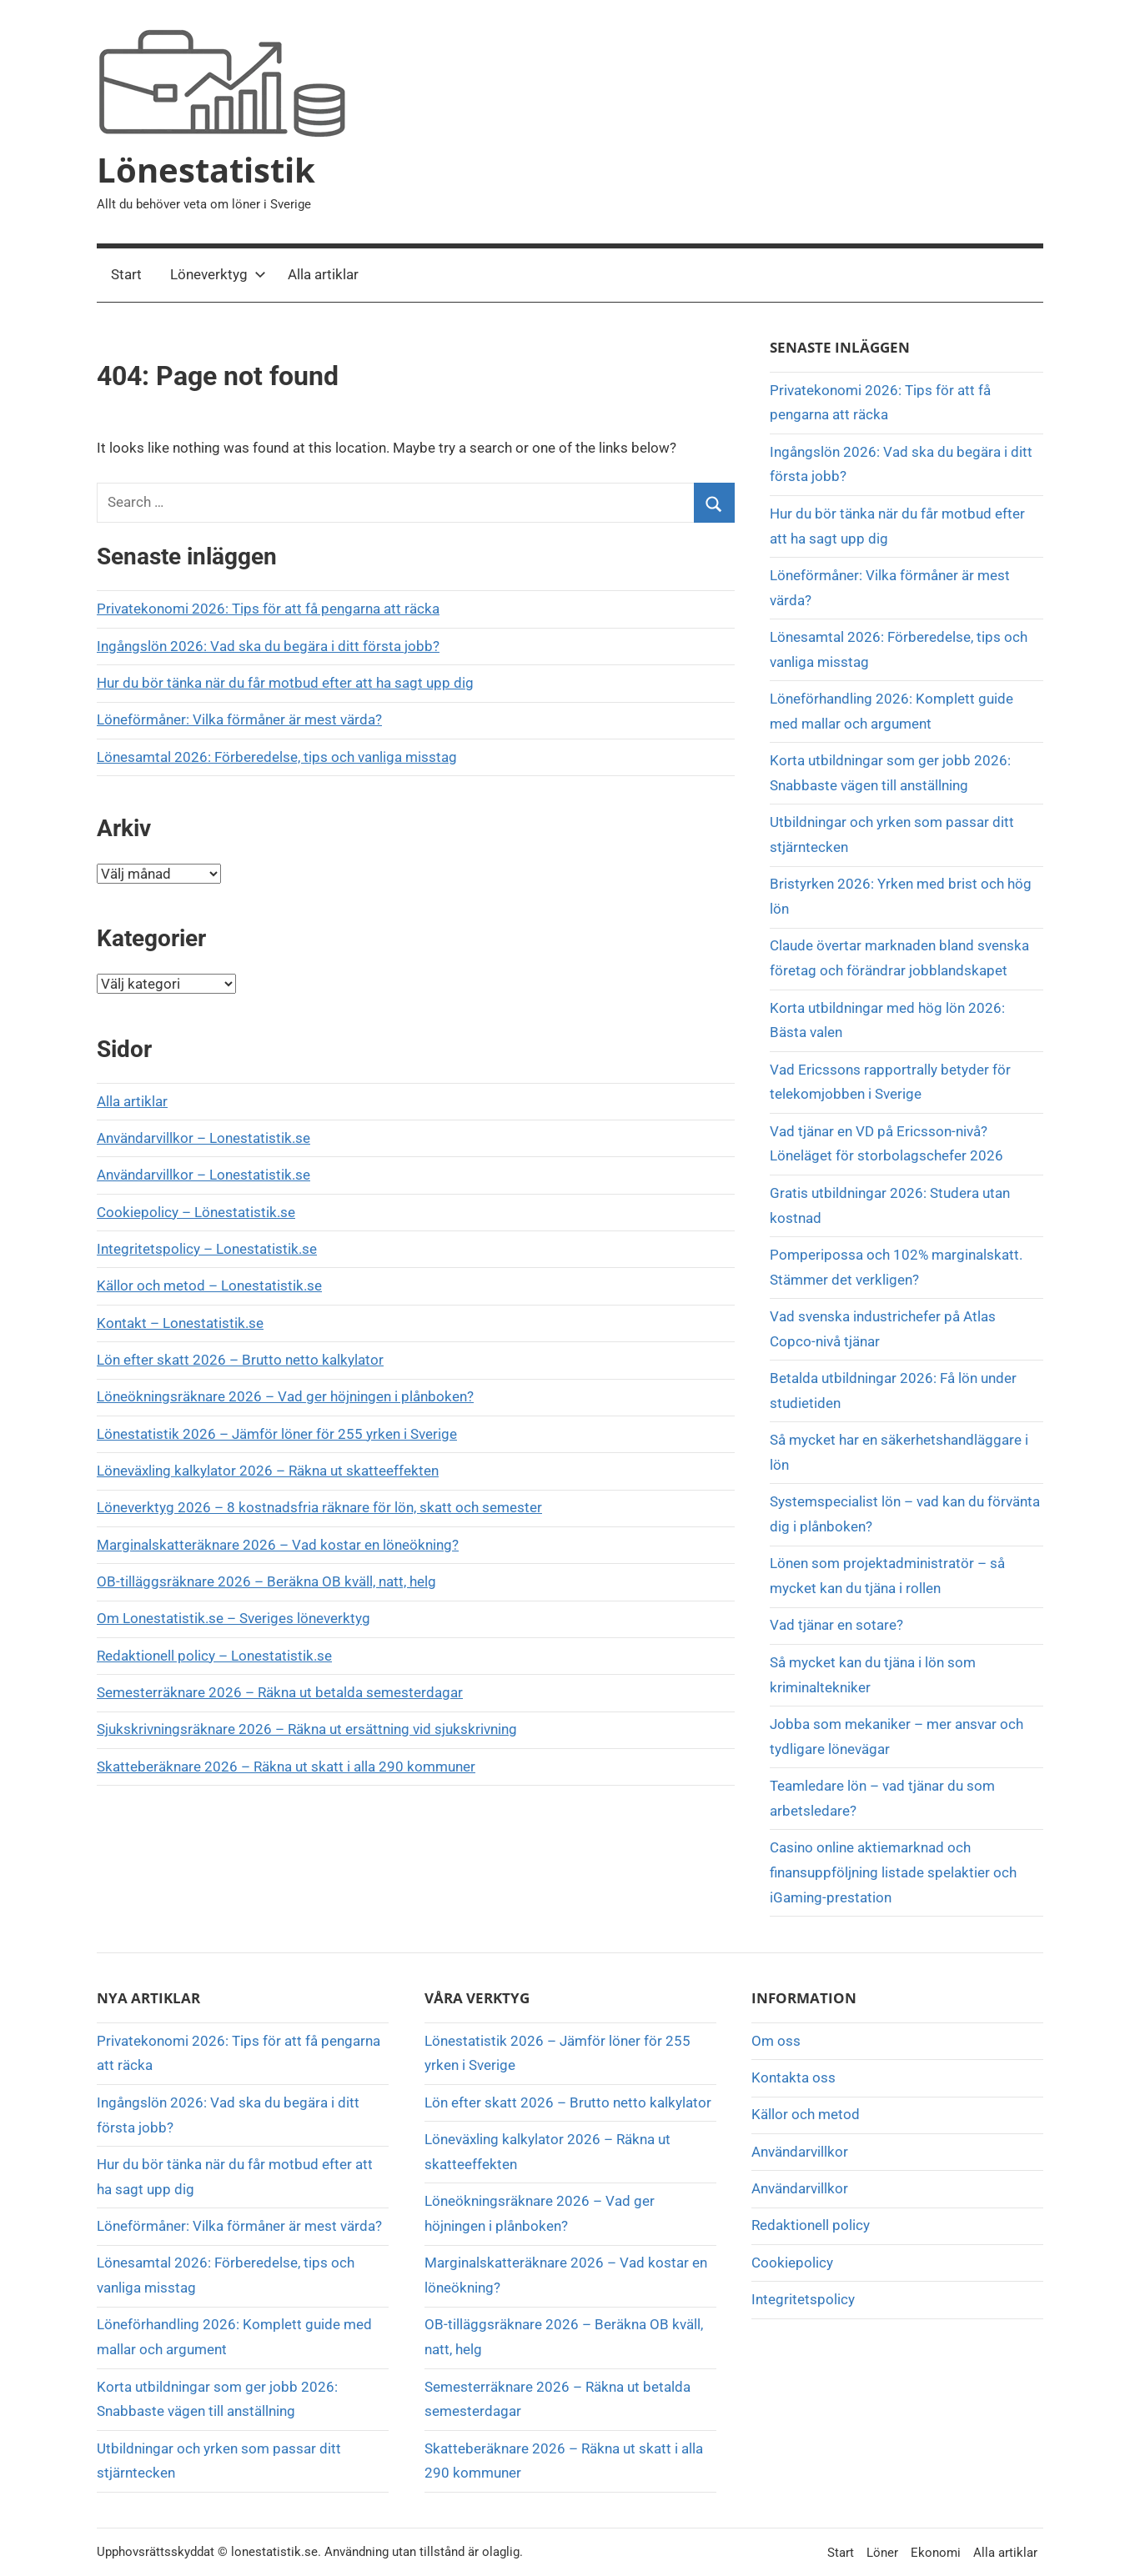  I want to click on Redaktionell policy – Lonestatistik.se, so click(214, 1655).